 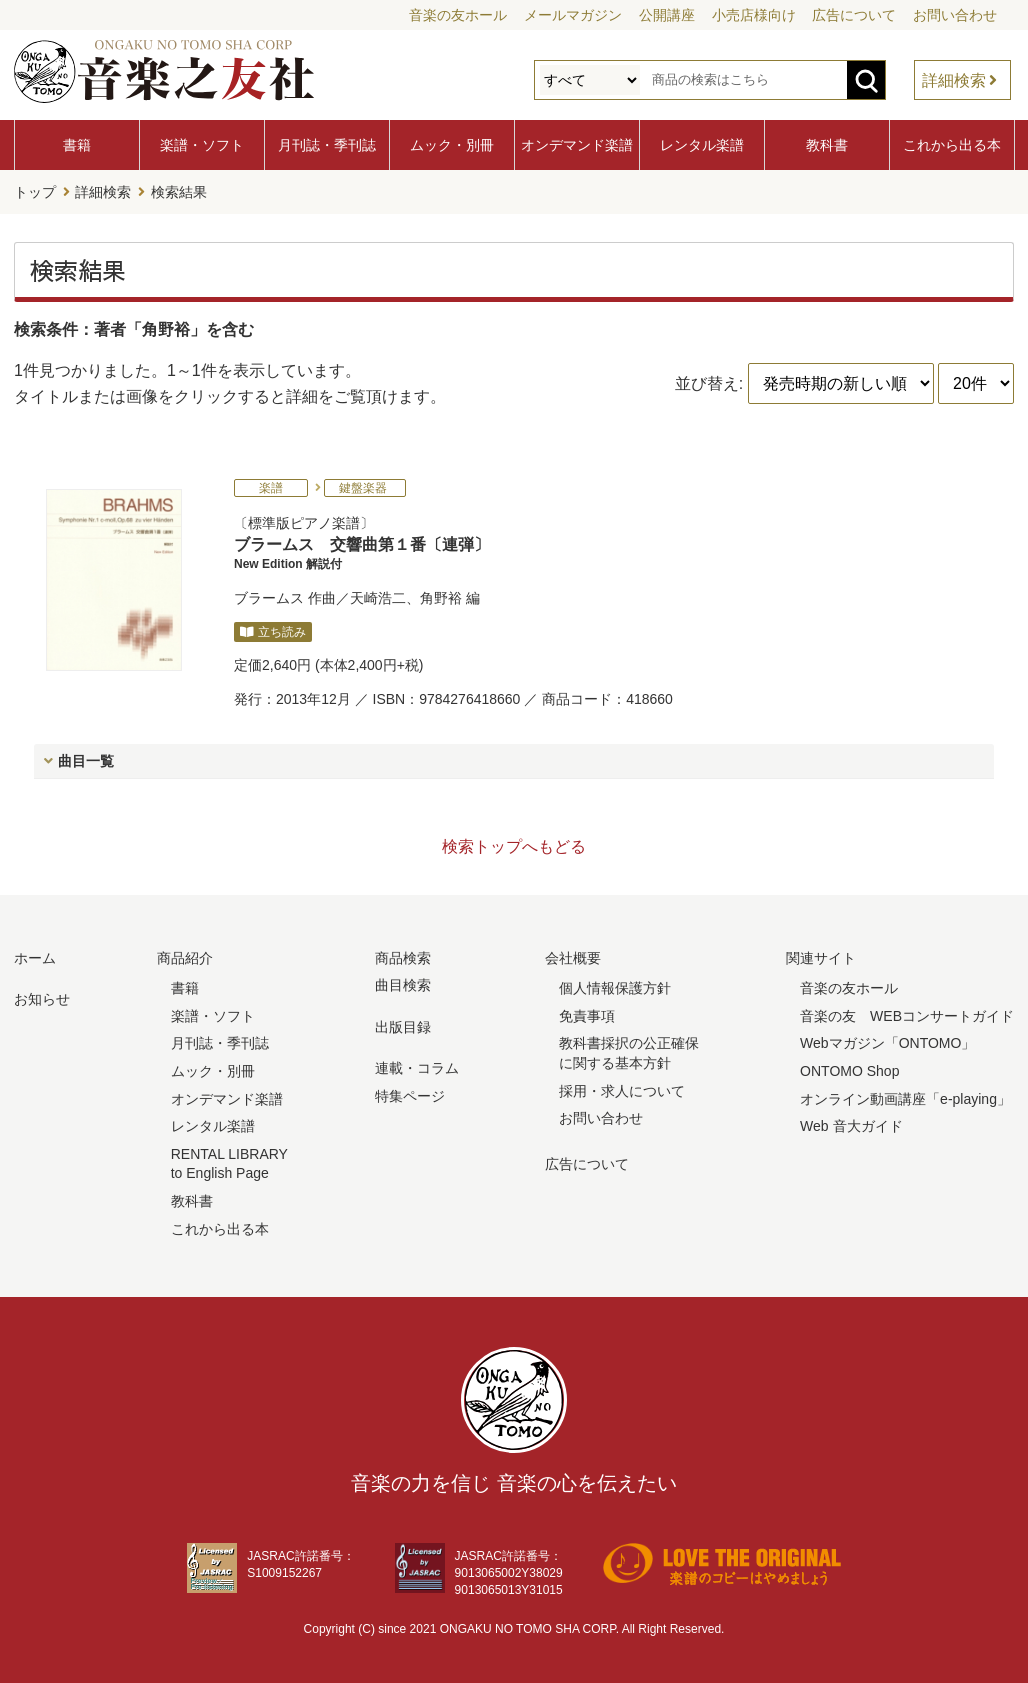 I want to click on 天崎浩二, so click(x=378, y=596).